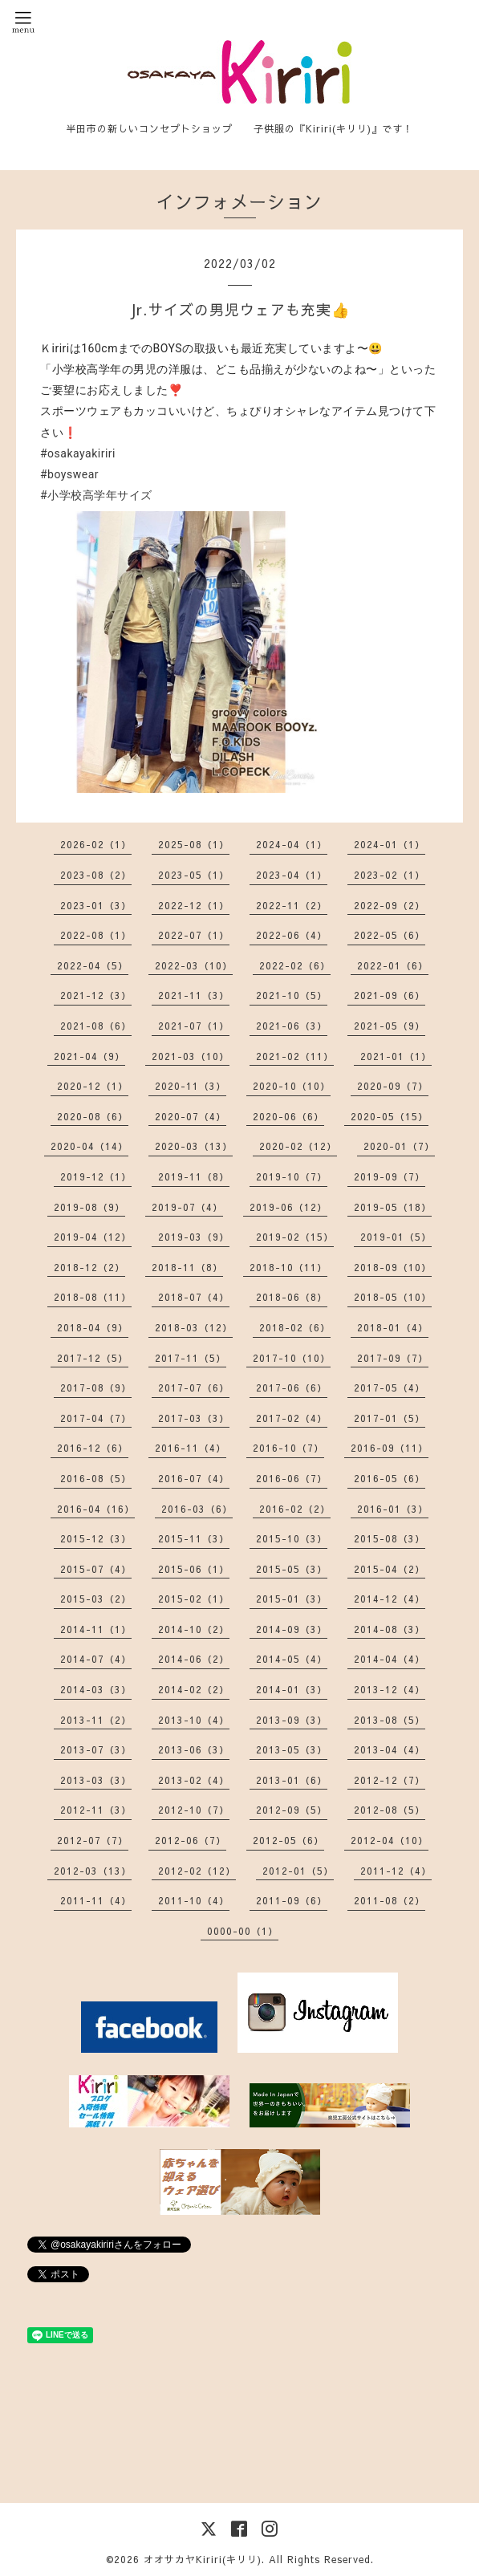 The width and height of the screenshot is (479, 2576). Describe the element at coordinates (392, 1327) in the screenshot. I see `2018-01（4）` at that location.